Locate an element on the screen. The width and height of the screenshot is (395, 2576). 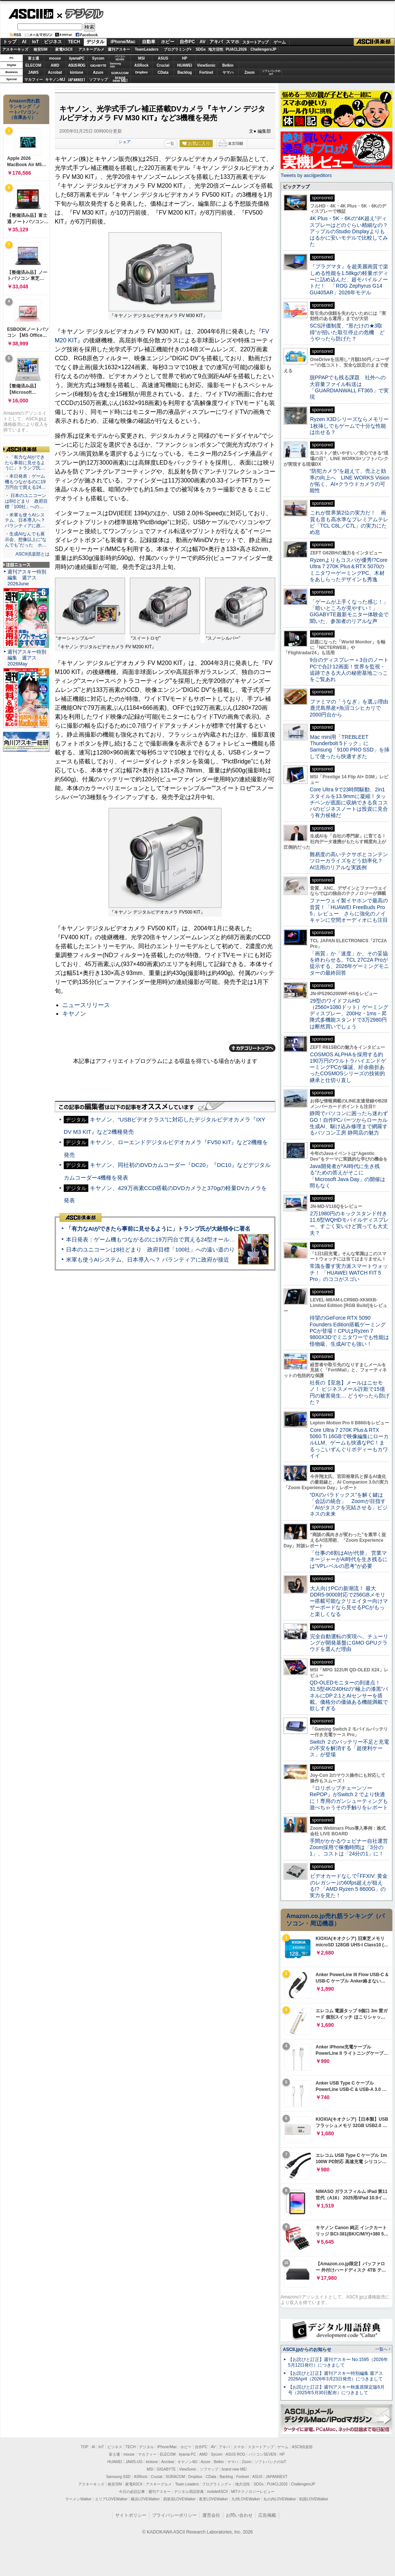
・「有力なAIができたら事前に見せるように」トランプ氏… is located at coordinates (25, 463).